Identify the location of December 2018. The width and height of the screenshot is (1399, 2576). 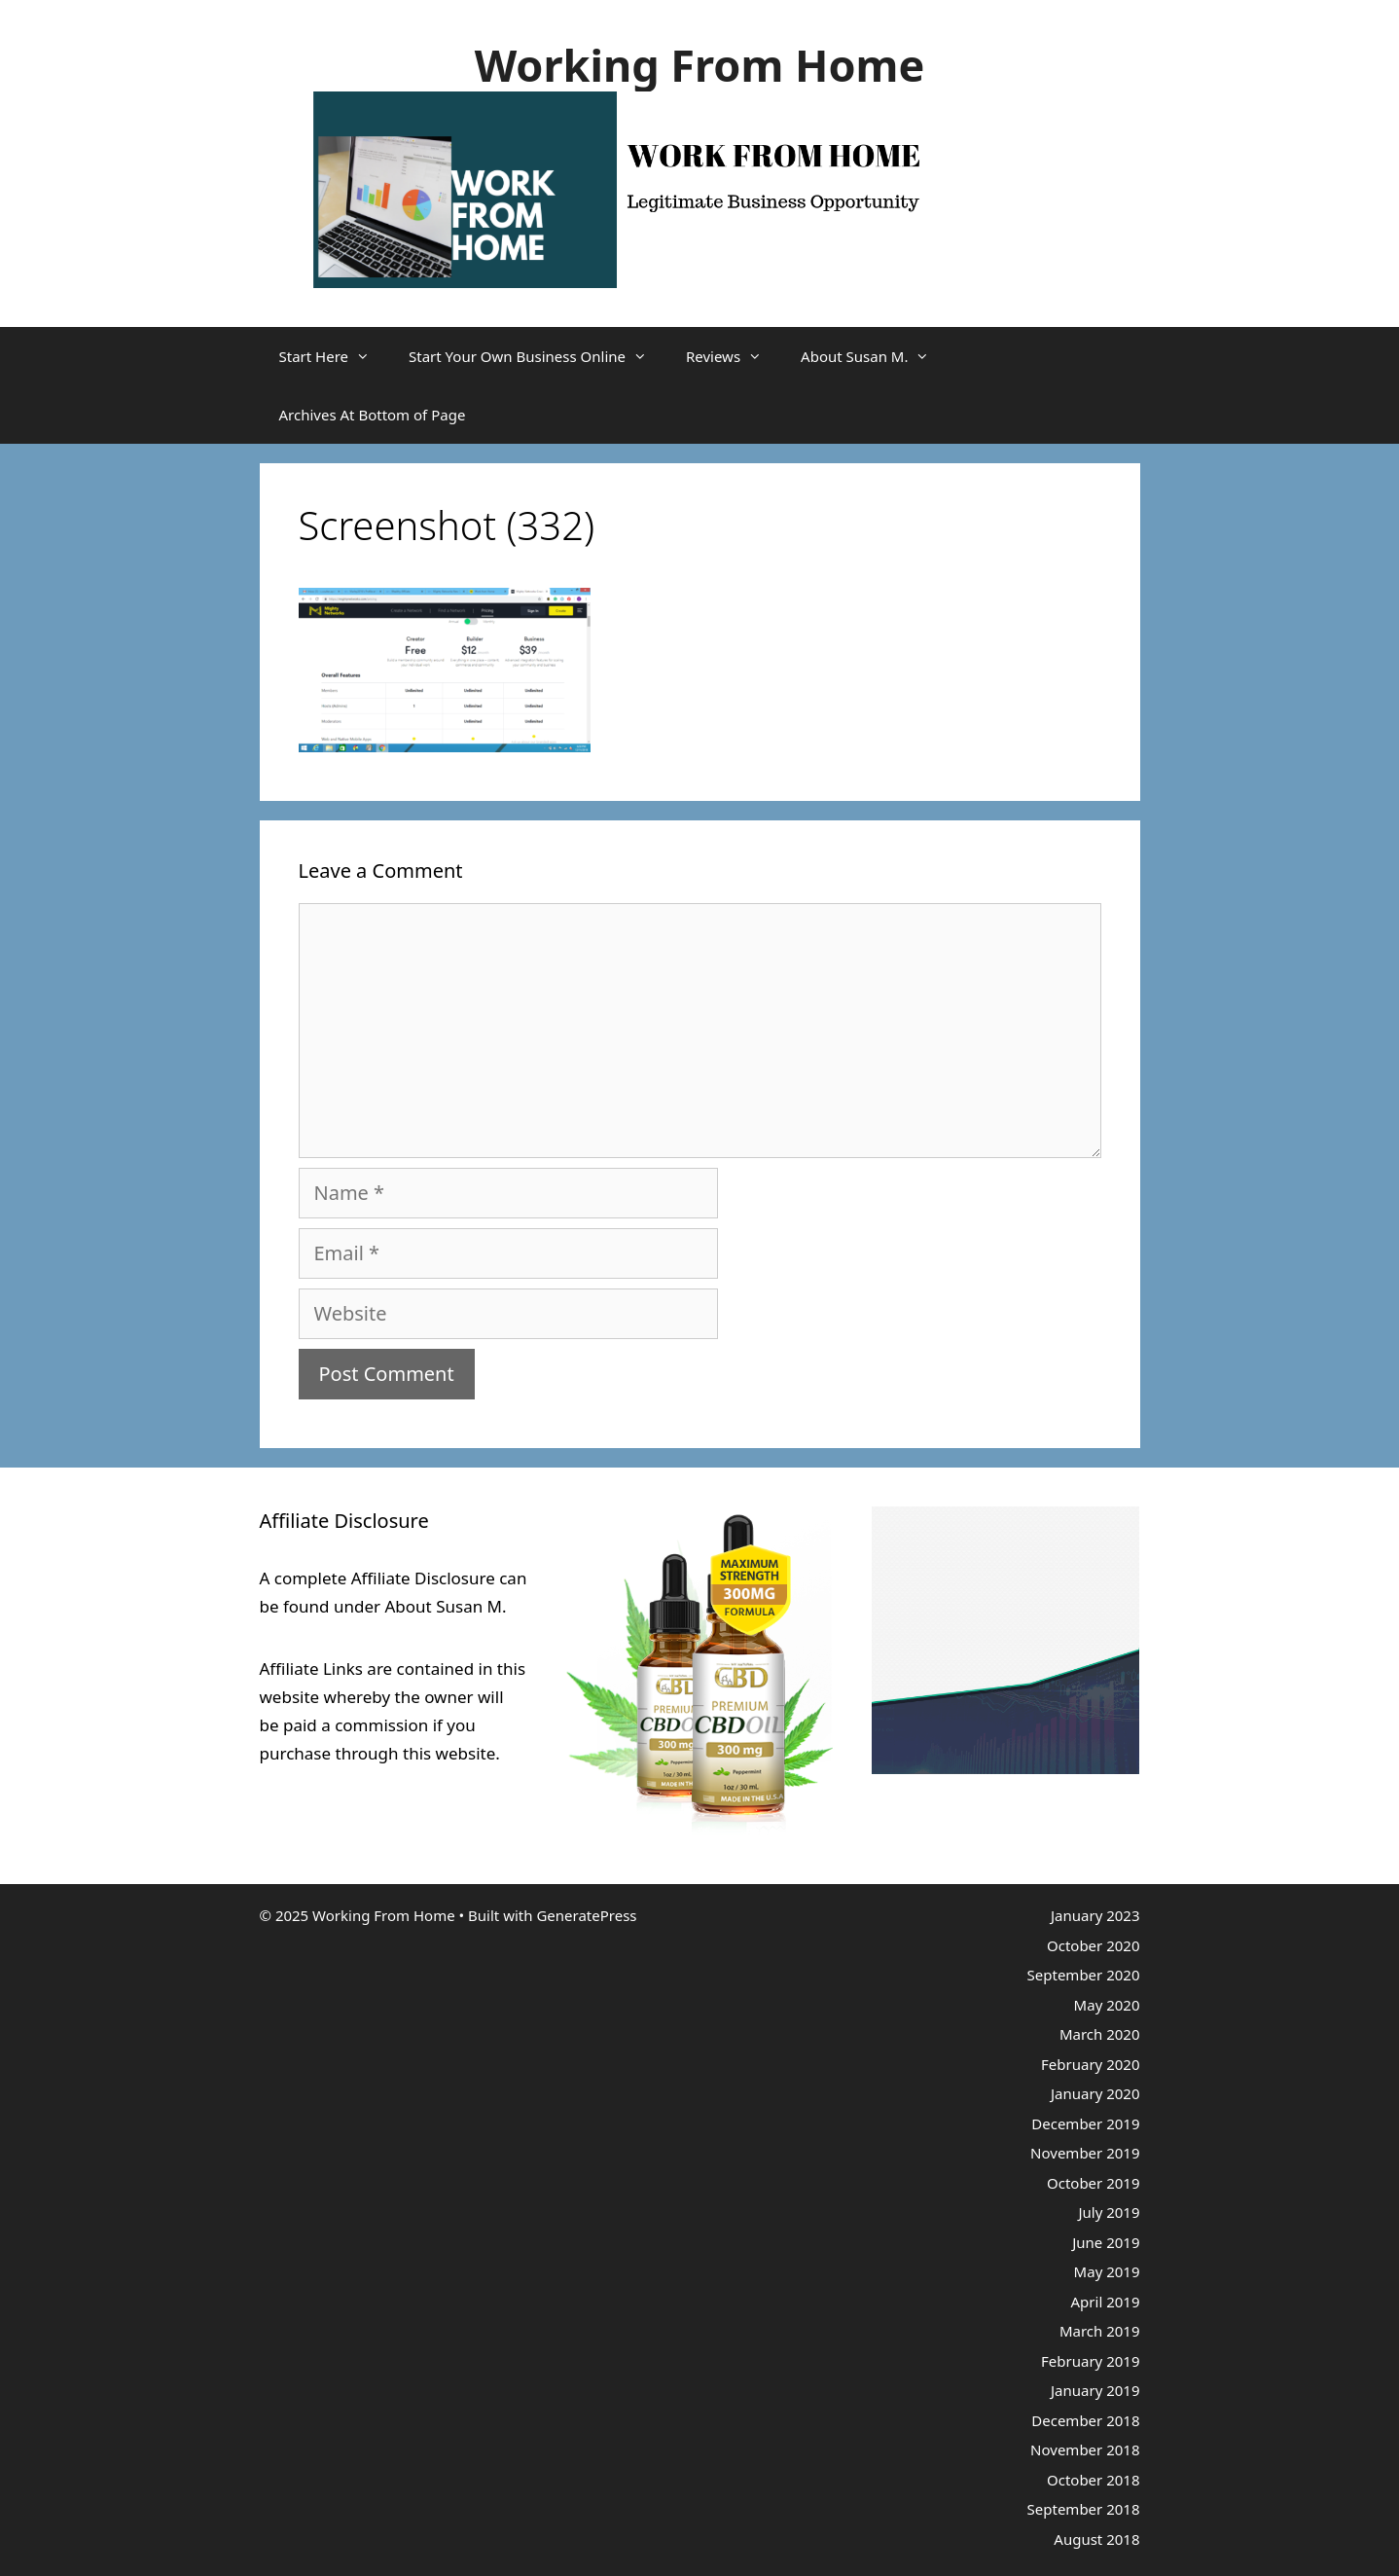
(1085, 2420).